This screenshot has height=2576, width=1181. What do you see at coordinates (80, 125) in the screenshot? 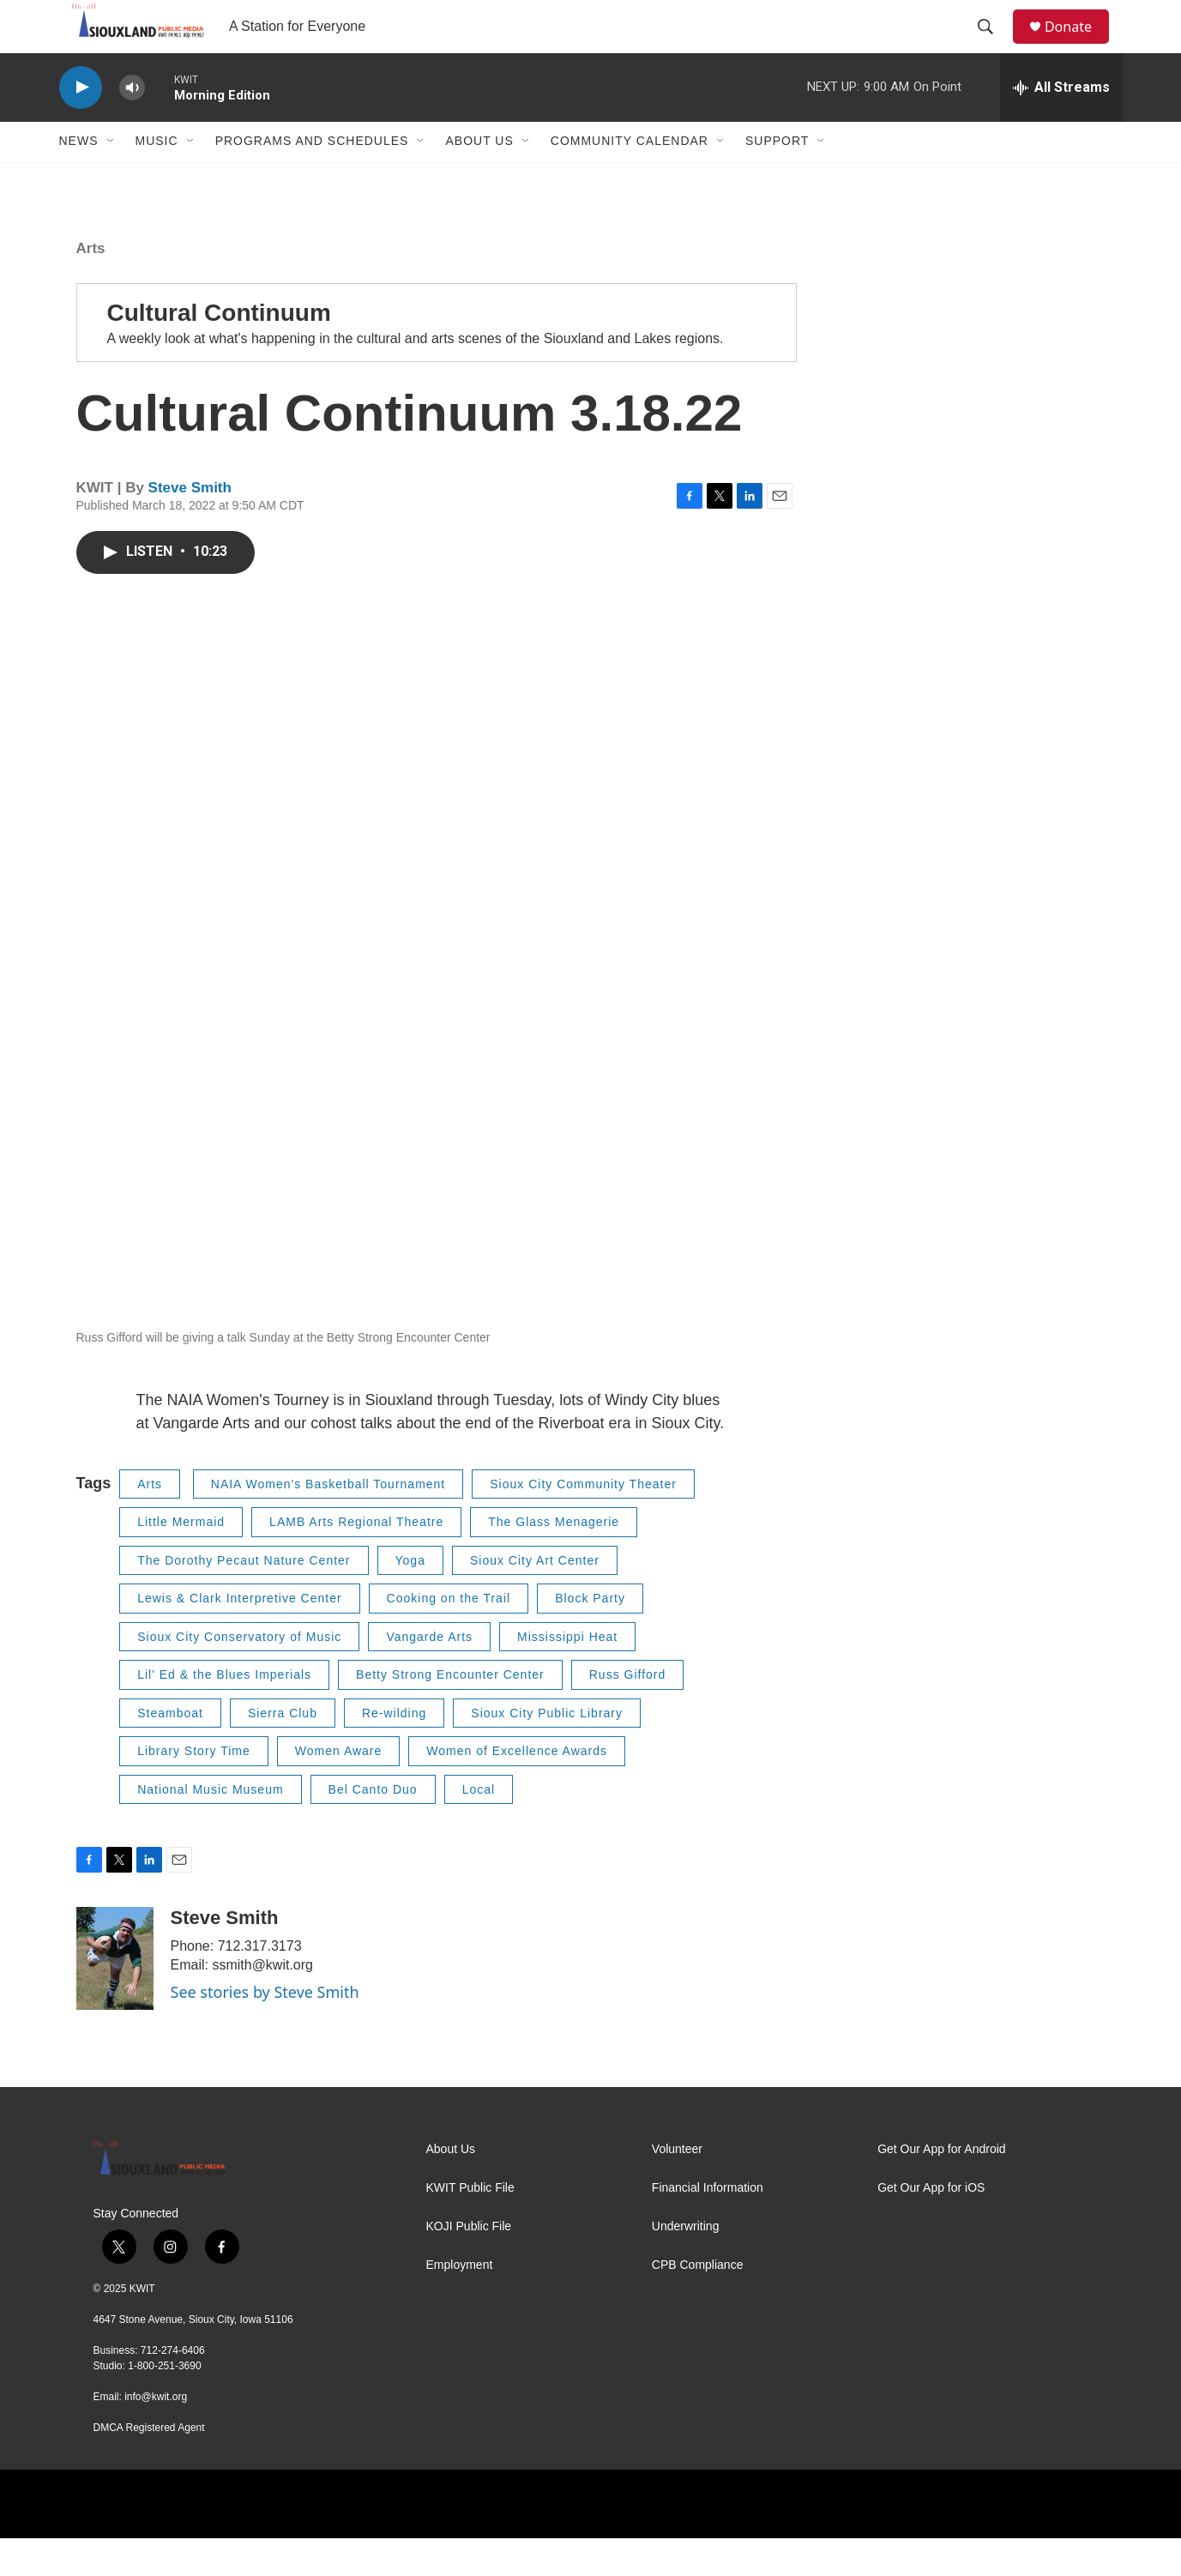
I see `[play]` at bounding box center [80, 125].